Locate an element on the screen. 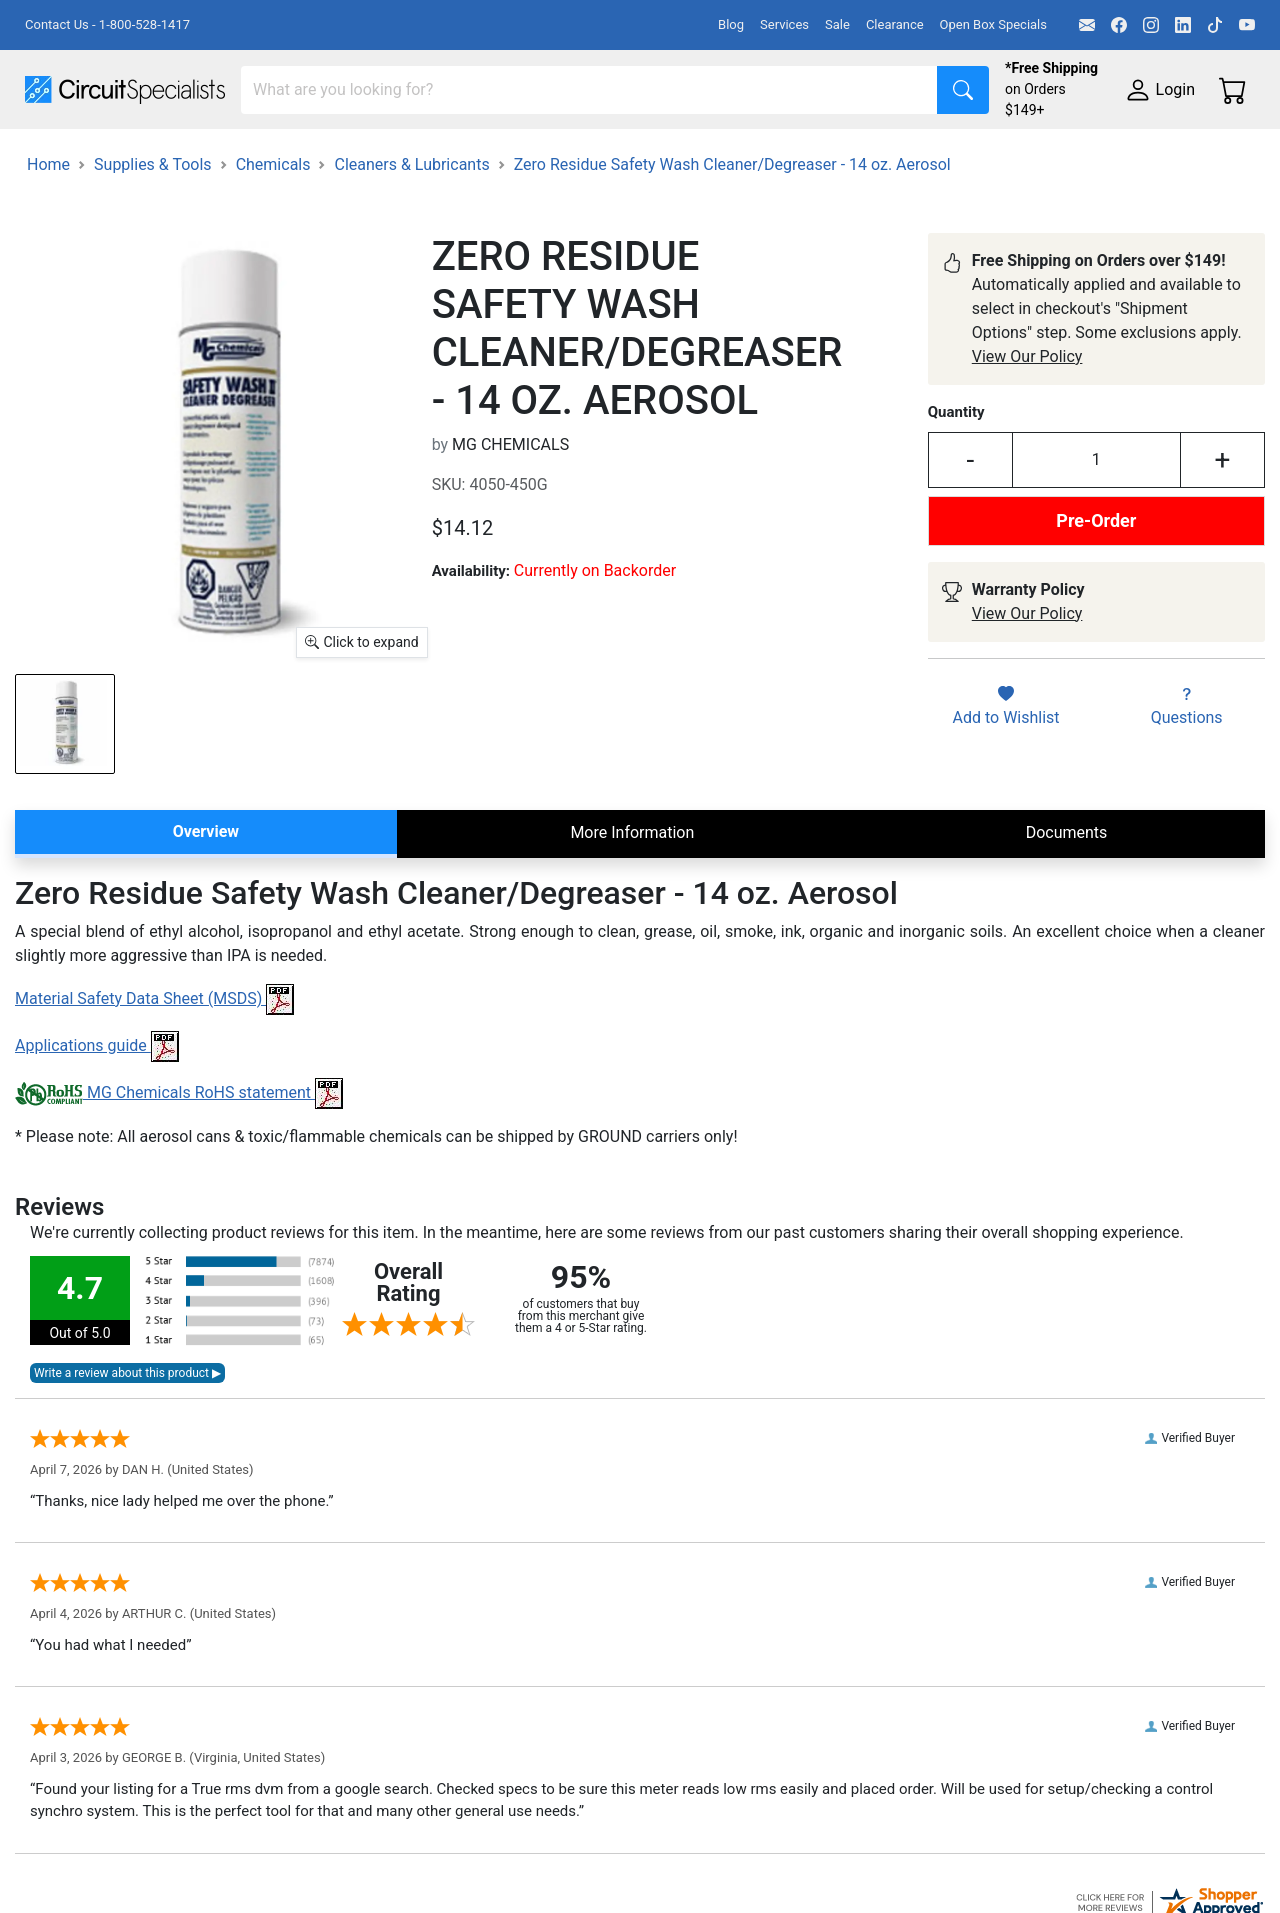 The height and width of the screenshot is (1913, 1280). [Search] is located at coordinates (589, 90).